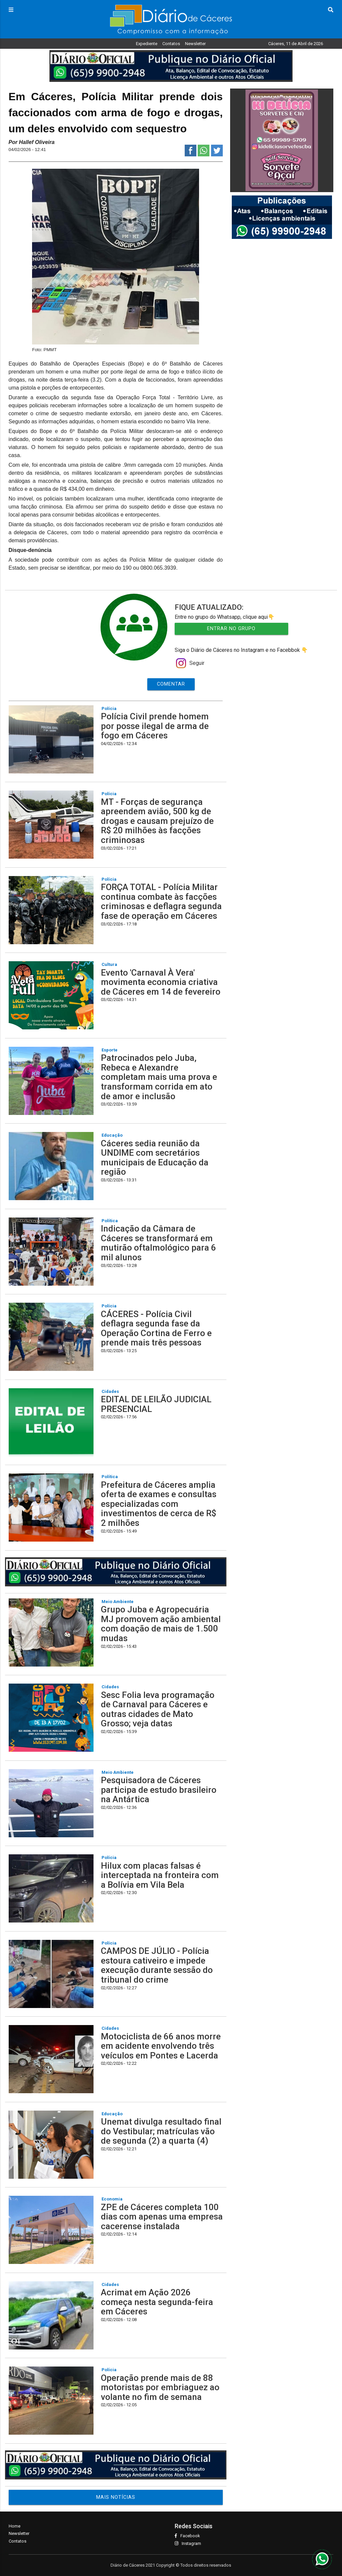  What do you see at coordinates (160, 982) in the screenshot?
I see `Evento 'Carnaval À Vera' movimenta economia criativa de Cáceres em 14 de fevereiro` at bounding box center [160, 982].